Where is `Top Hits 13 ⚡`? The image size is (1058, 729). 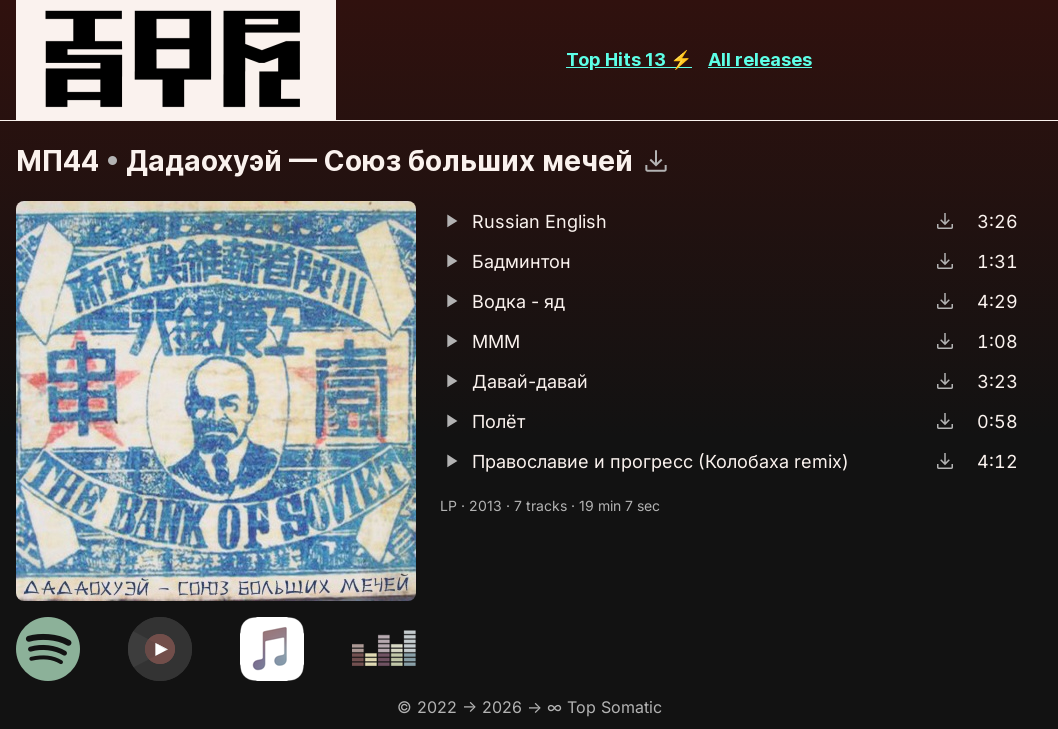
Top Hits 13 ⚡ is located at coordinates (629, 59).